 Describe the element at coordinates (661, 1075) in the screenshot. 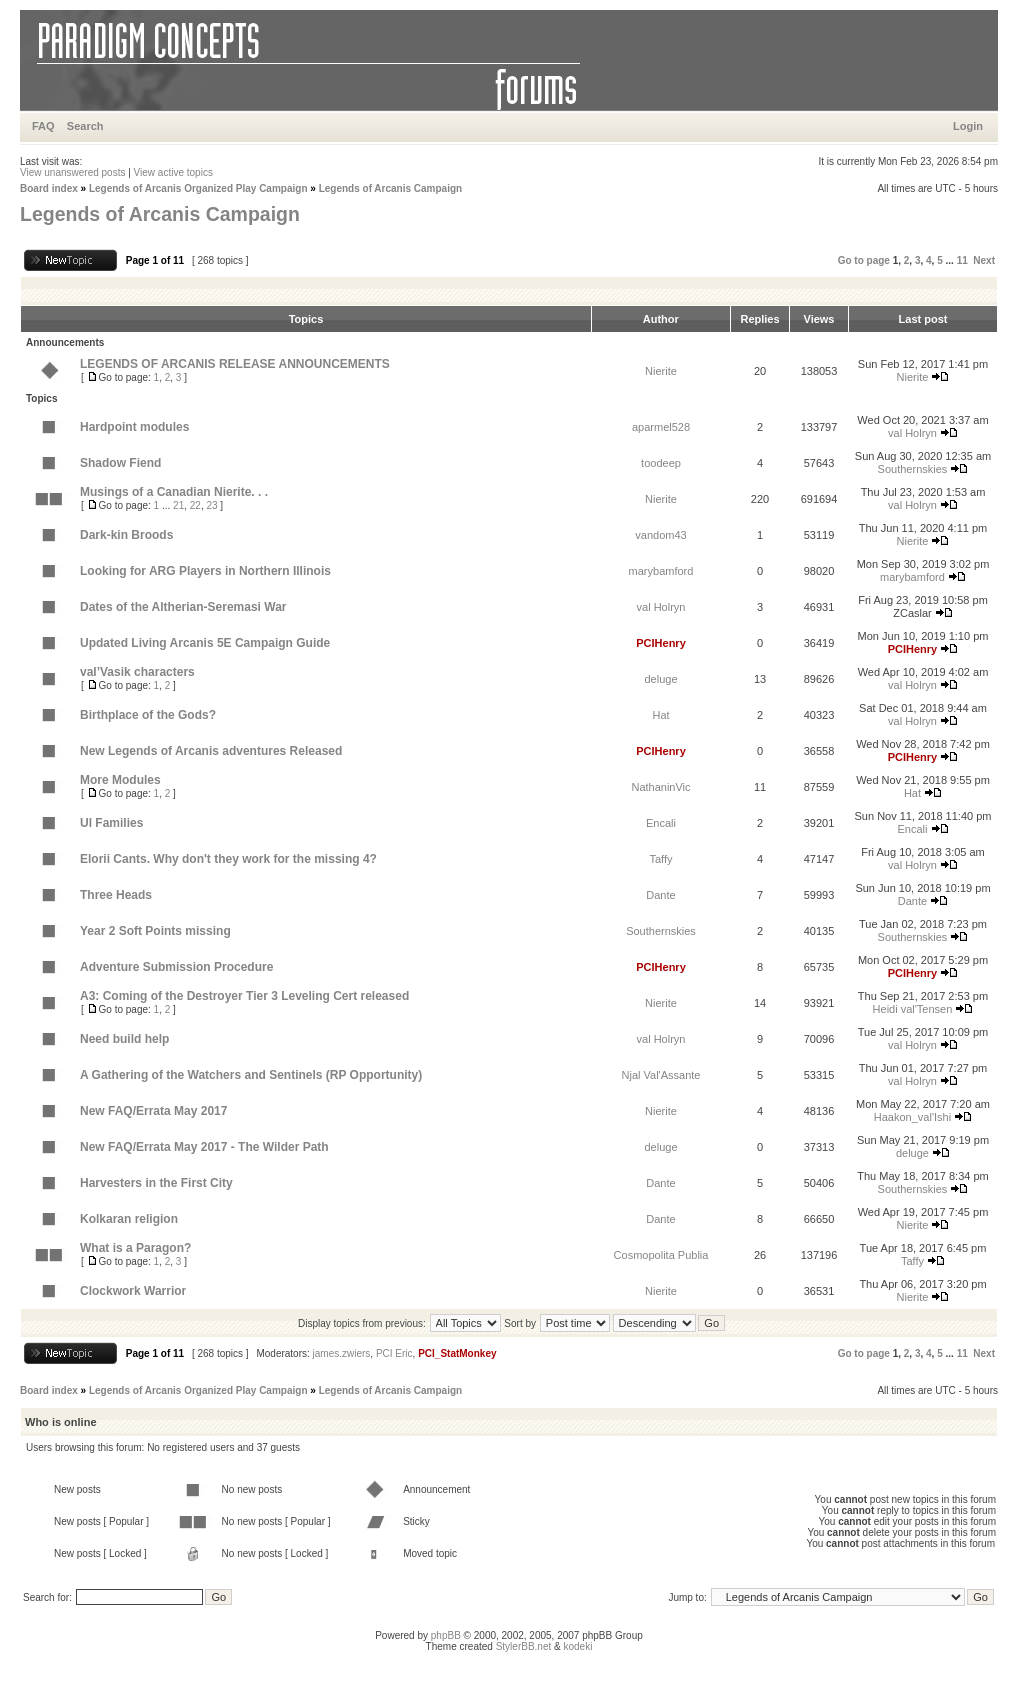

I see `Njal Val'Assante` at that location.